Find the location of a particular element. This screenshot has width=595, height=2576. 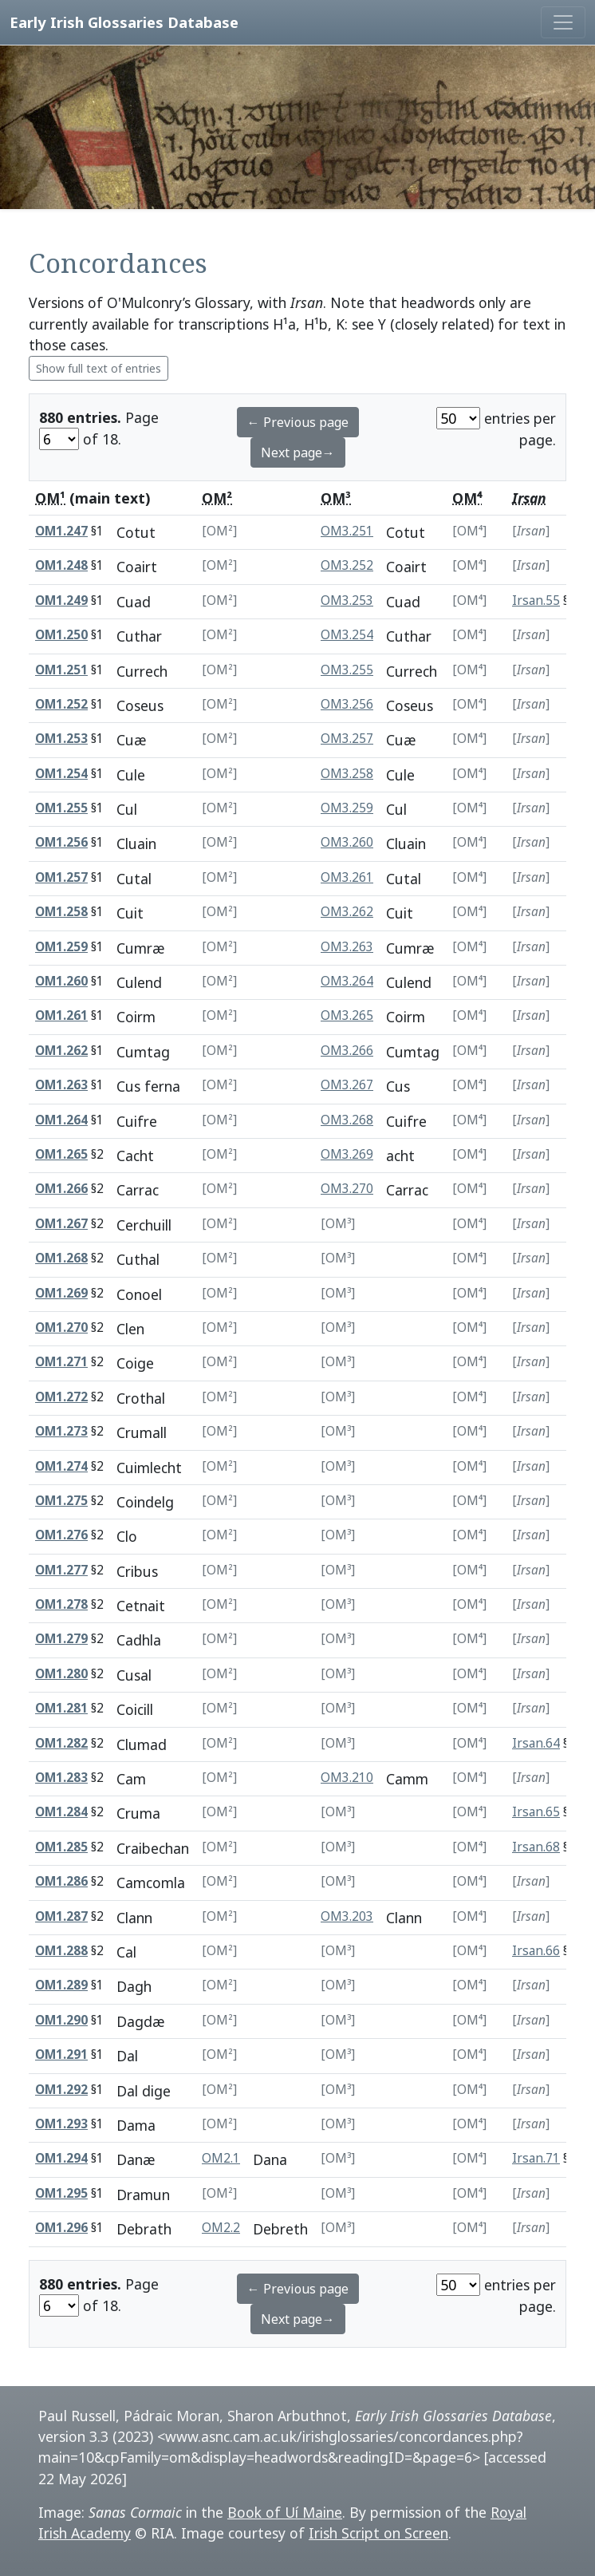

Irsan.66 is located at coordinates (536, 1950).